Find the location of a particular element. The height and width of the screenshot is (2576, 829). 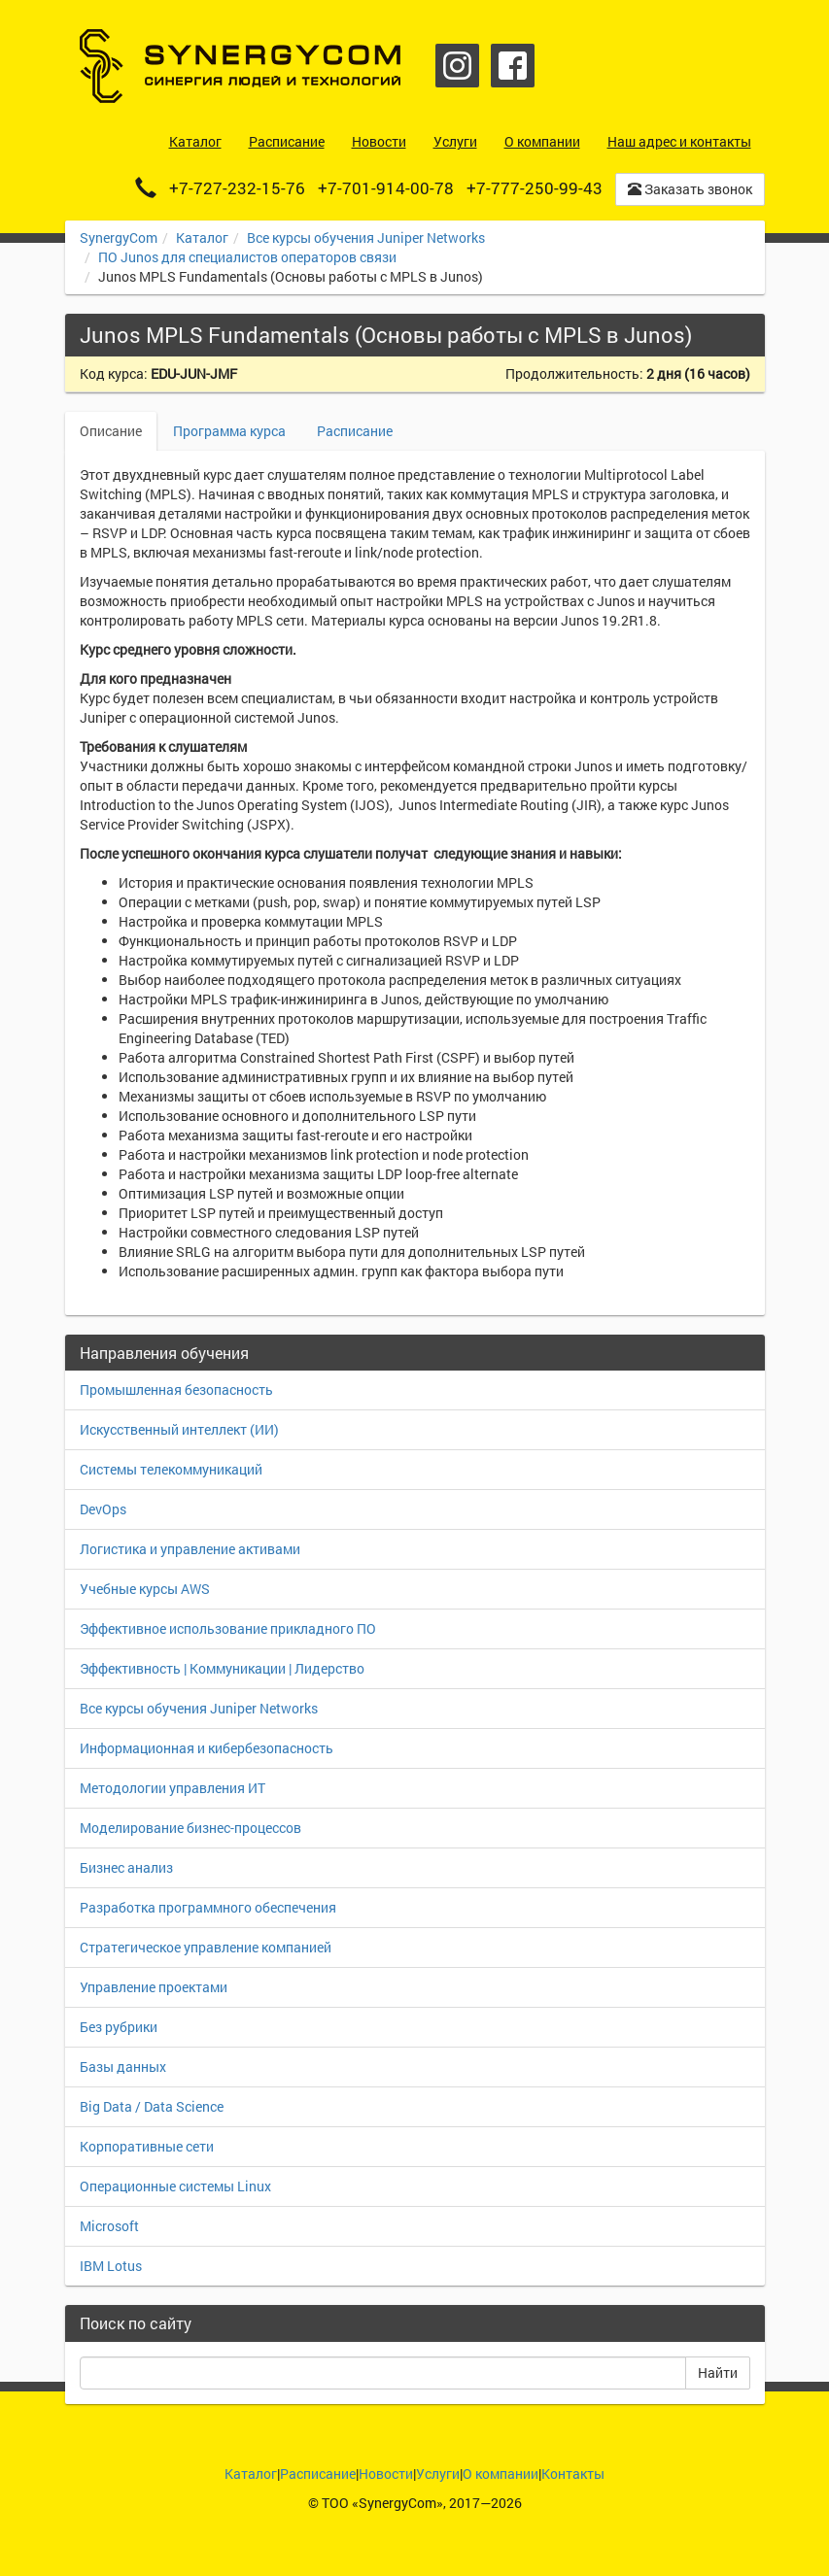

+7-701-914-00-78 is located at coordinates (386, 188).